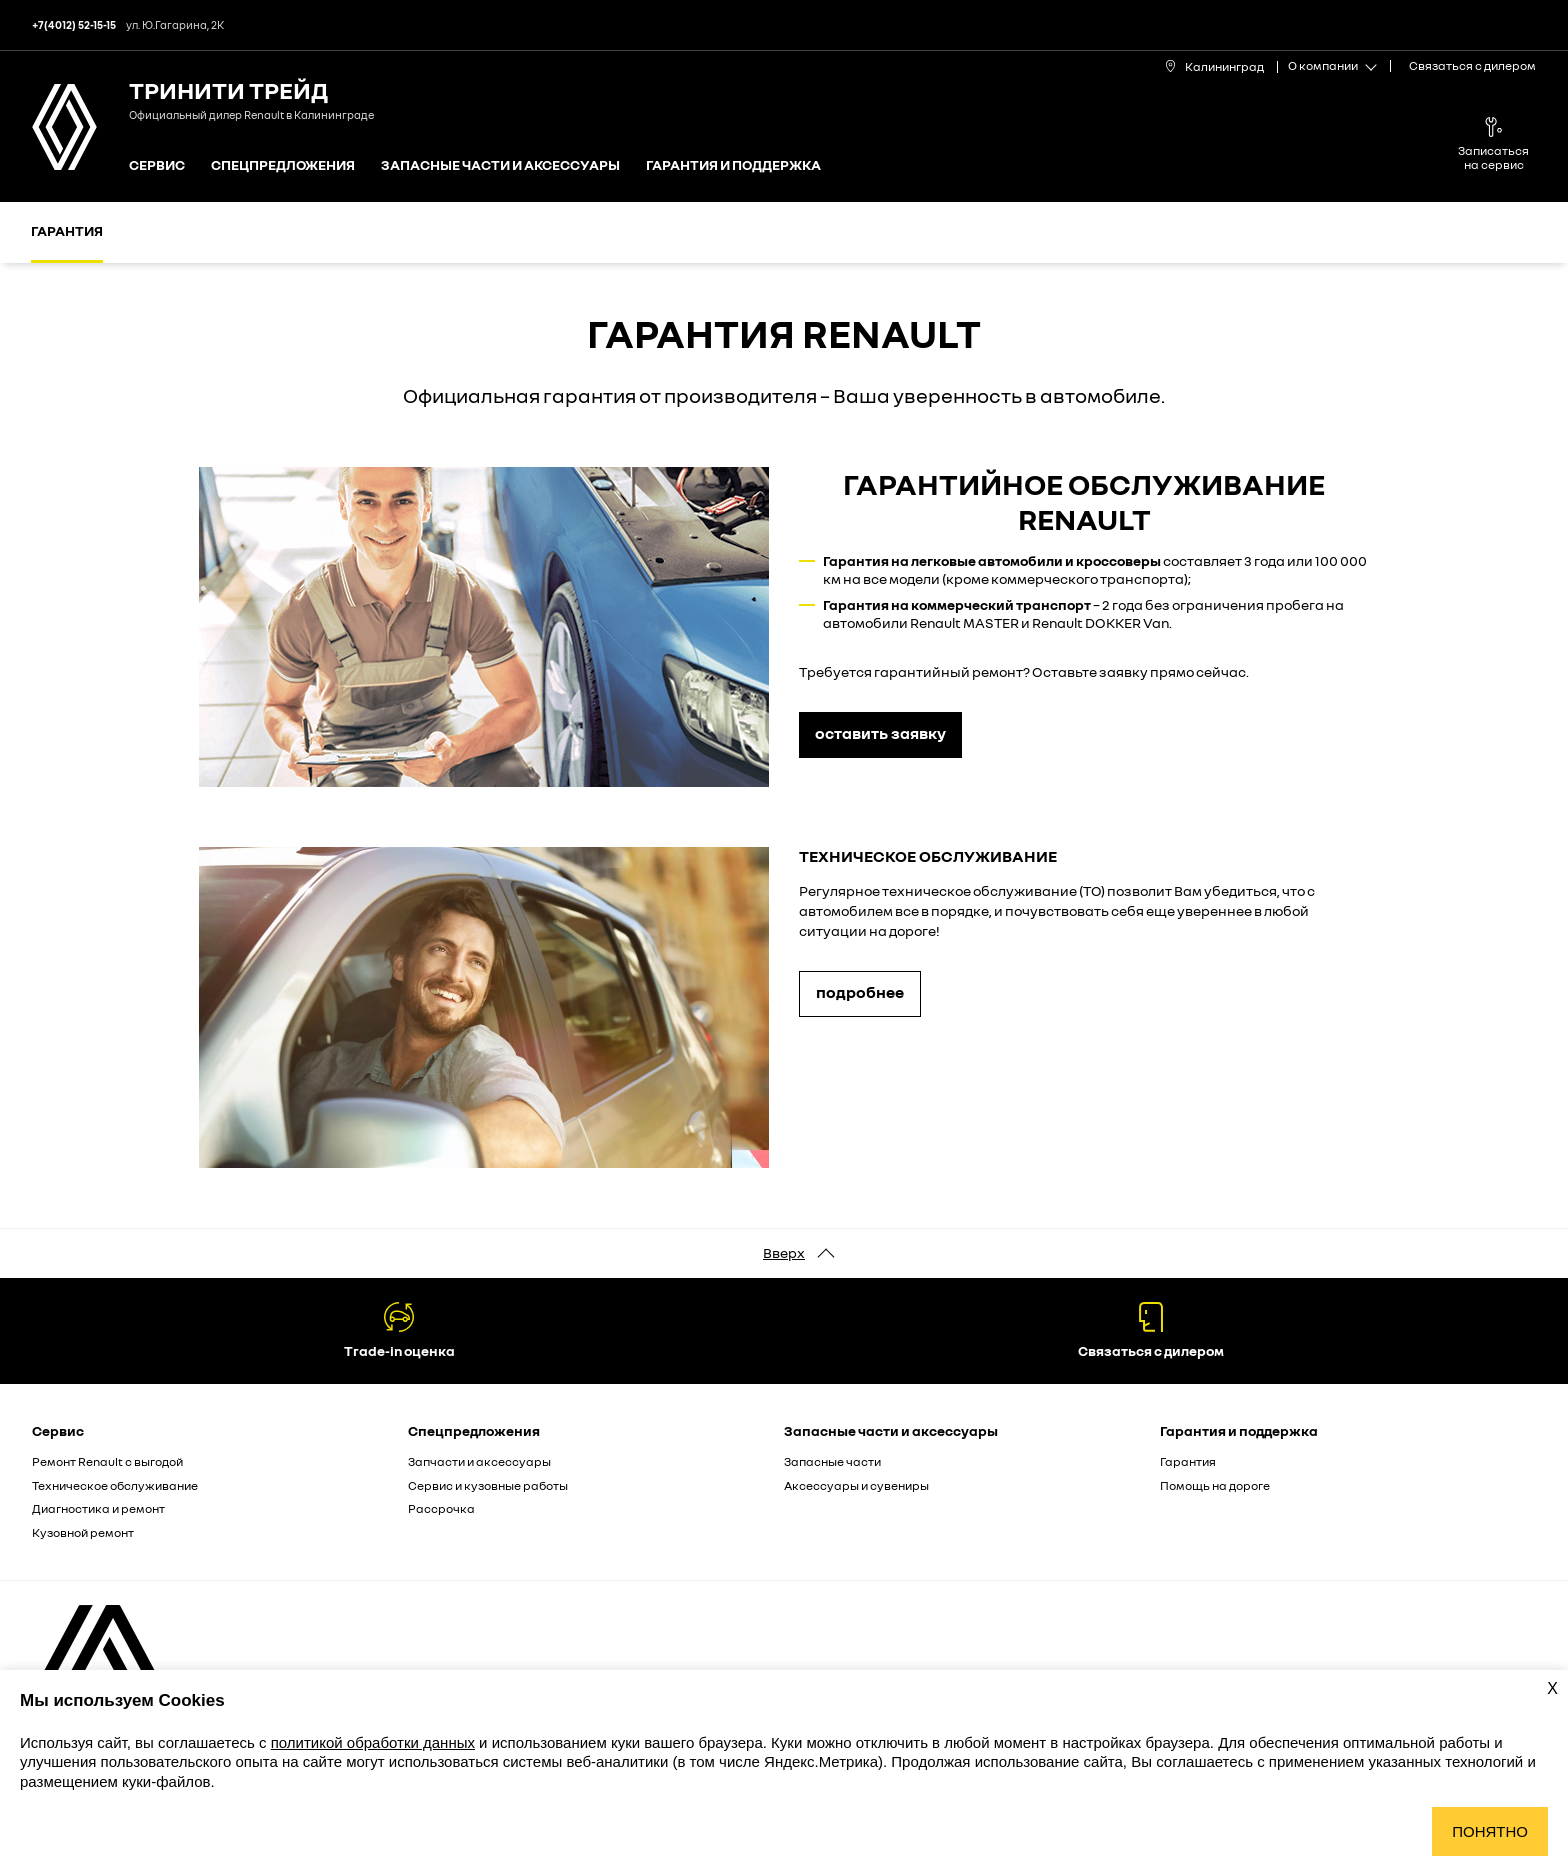  Describe the element at coordinates (488, 1485) in the screenshot. I see `Сервис и кузовные работы` at that location.